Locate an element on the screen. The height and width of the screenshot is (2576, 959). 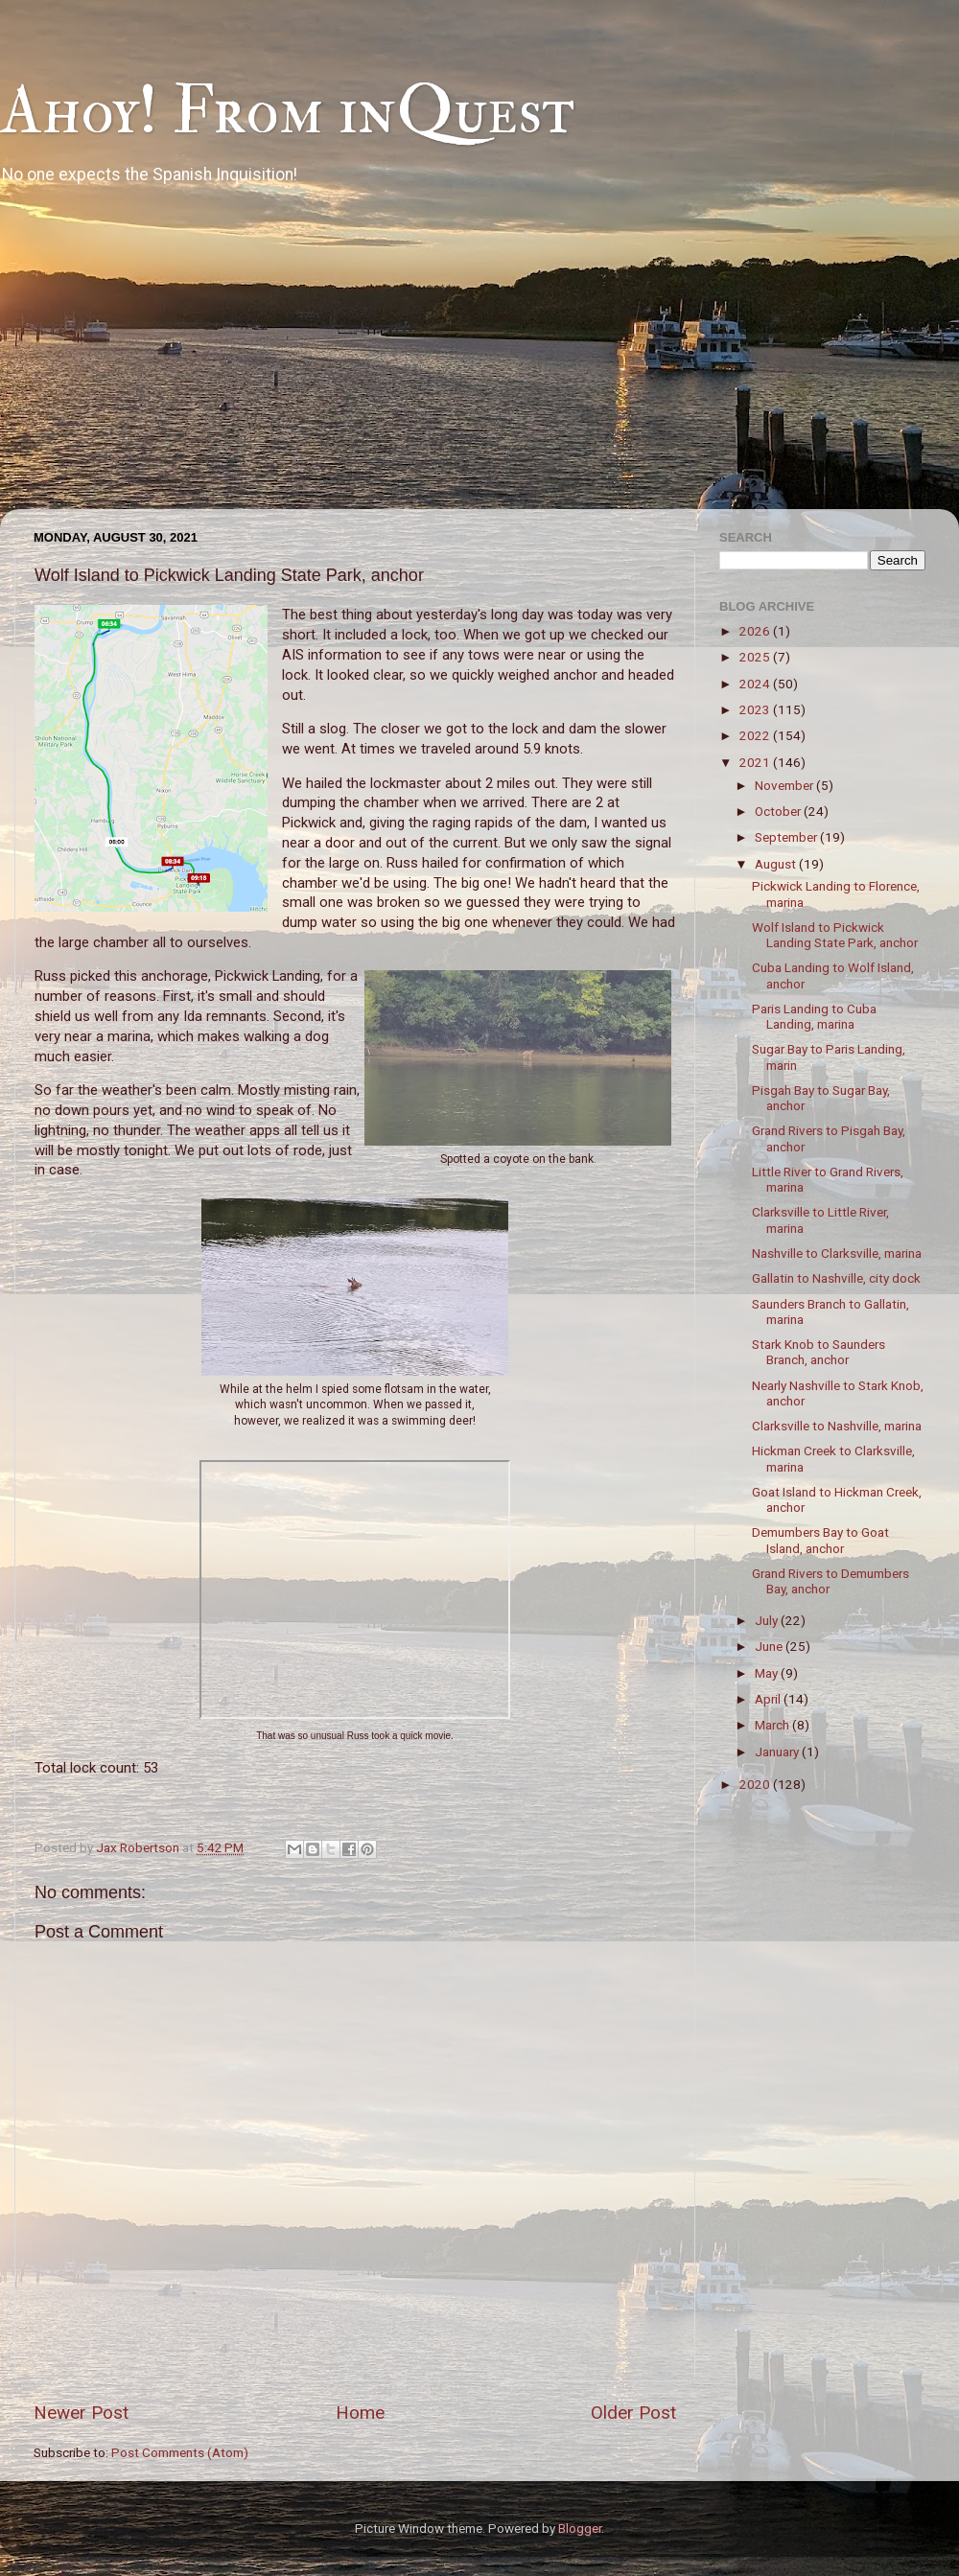
Nashville to Clarksville, marina is located at coordinates (837, 1253).